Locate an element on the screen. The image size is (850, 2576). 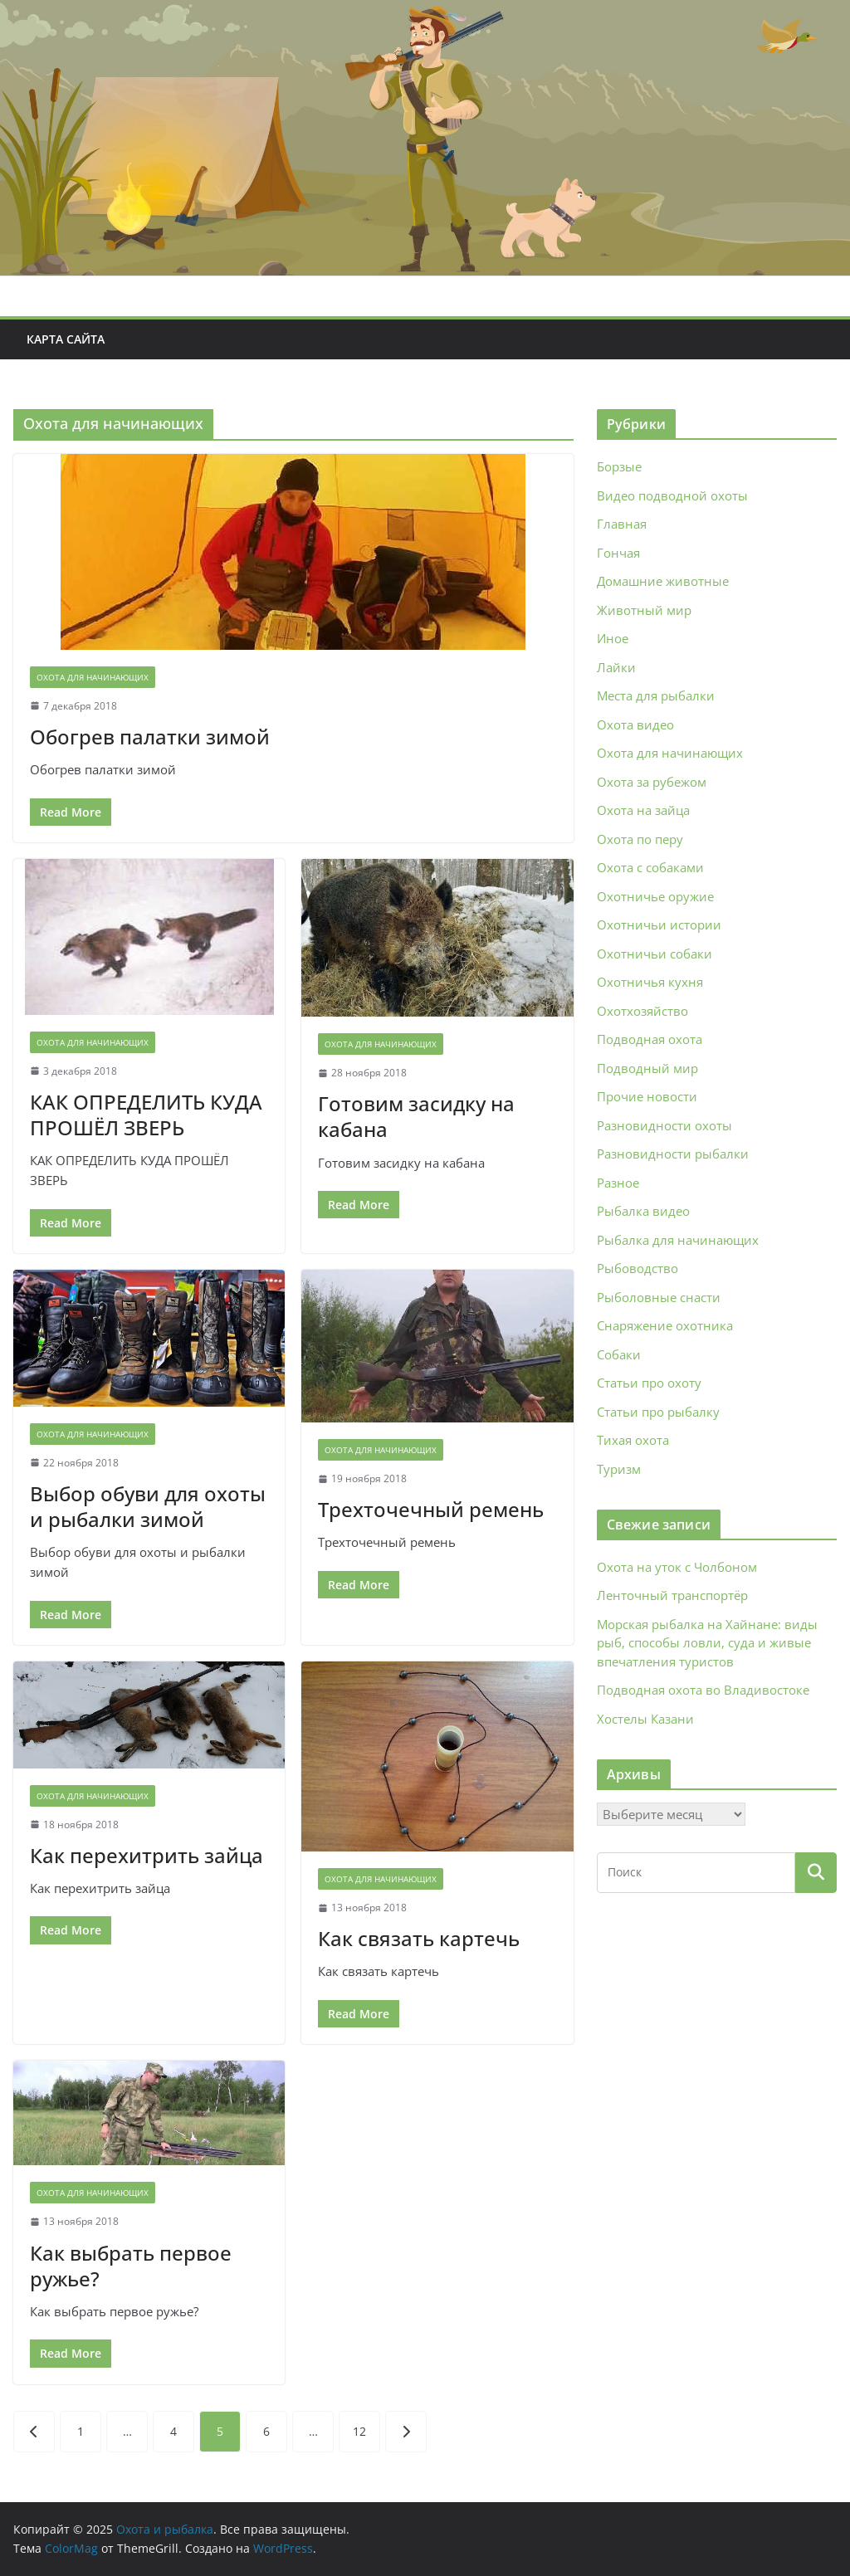
Подводная охота is located at coordinates (649, 1039).